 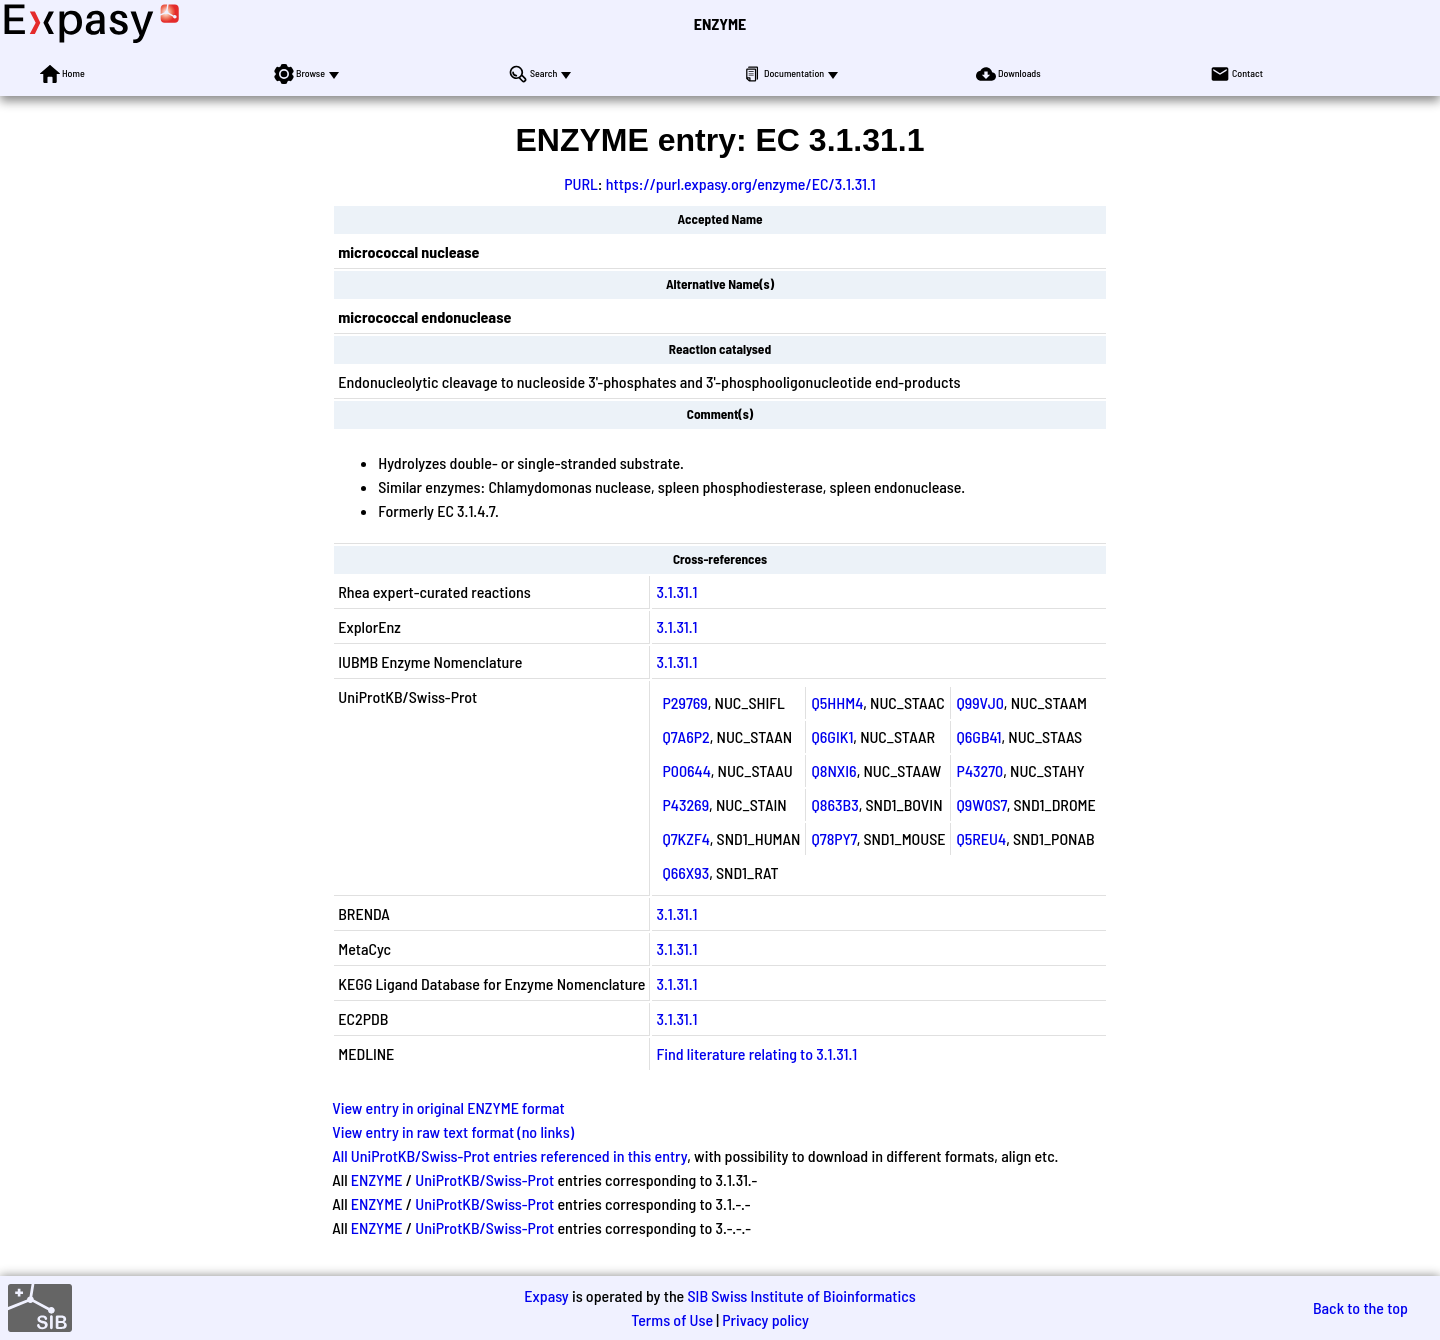 I want to click on P29769, so click(x=684, y=702).